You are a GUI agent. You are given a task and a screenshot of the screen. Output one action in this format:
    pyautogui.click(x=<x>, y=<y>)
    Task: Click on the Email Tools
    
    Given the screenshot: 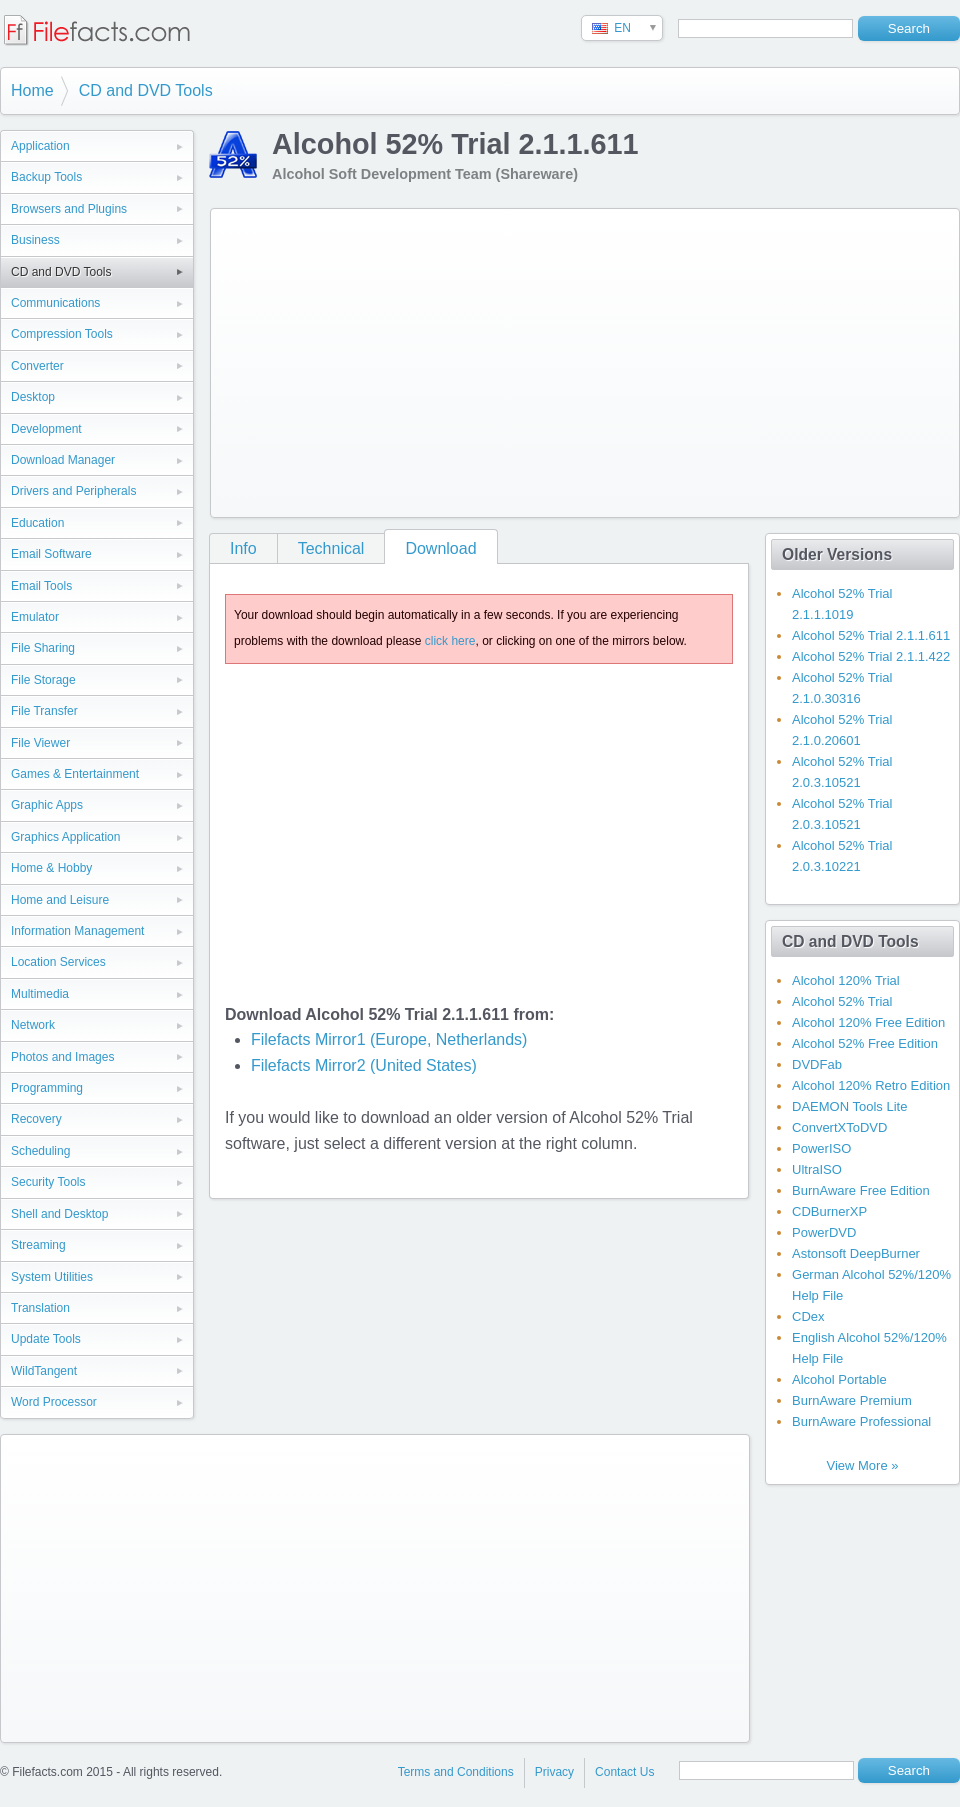 What is the action you would take?
    pyautogui.click(x=41, y=586)
    